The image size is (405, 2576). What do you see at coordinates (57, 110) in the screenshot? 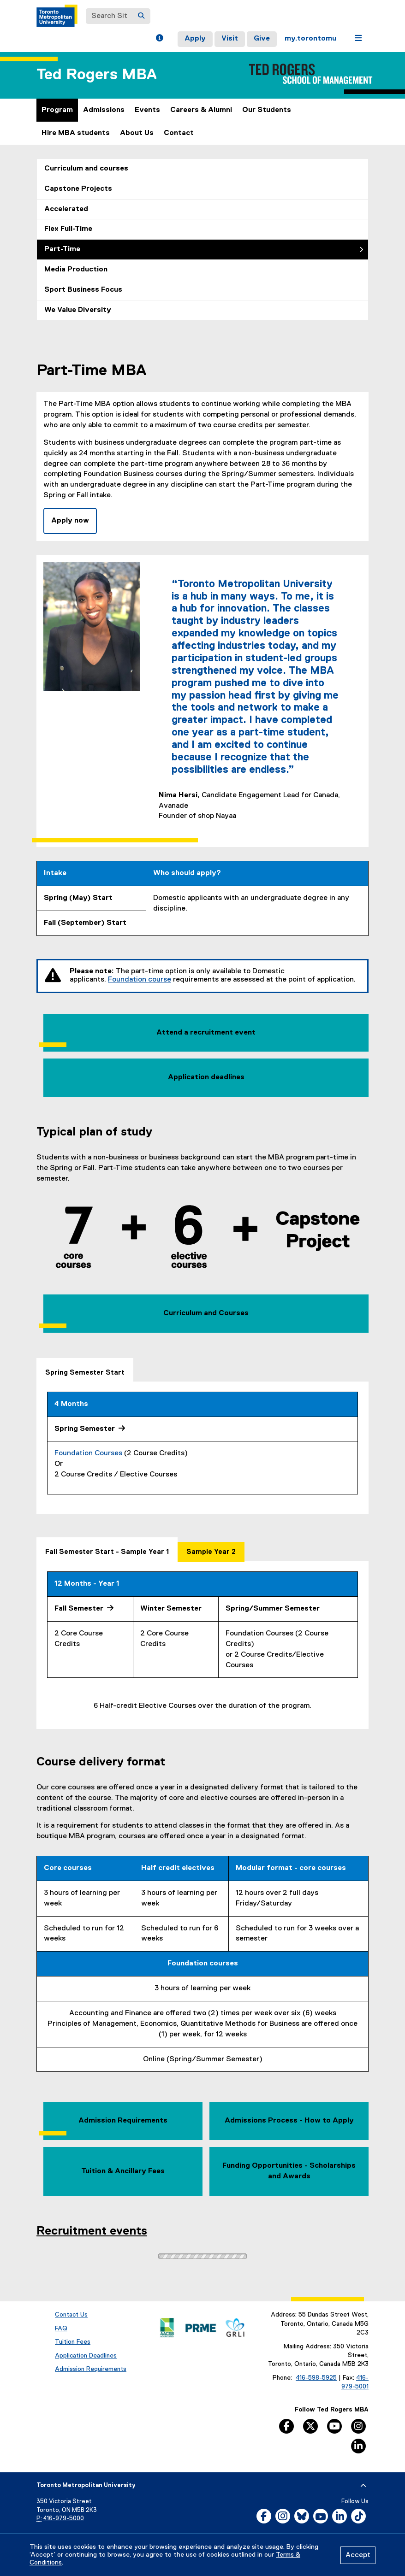
I see `Program` at bounding box center [57, 110].